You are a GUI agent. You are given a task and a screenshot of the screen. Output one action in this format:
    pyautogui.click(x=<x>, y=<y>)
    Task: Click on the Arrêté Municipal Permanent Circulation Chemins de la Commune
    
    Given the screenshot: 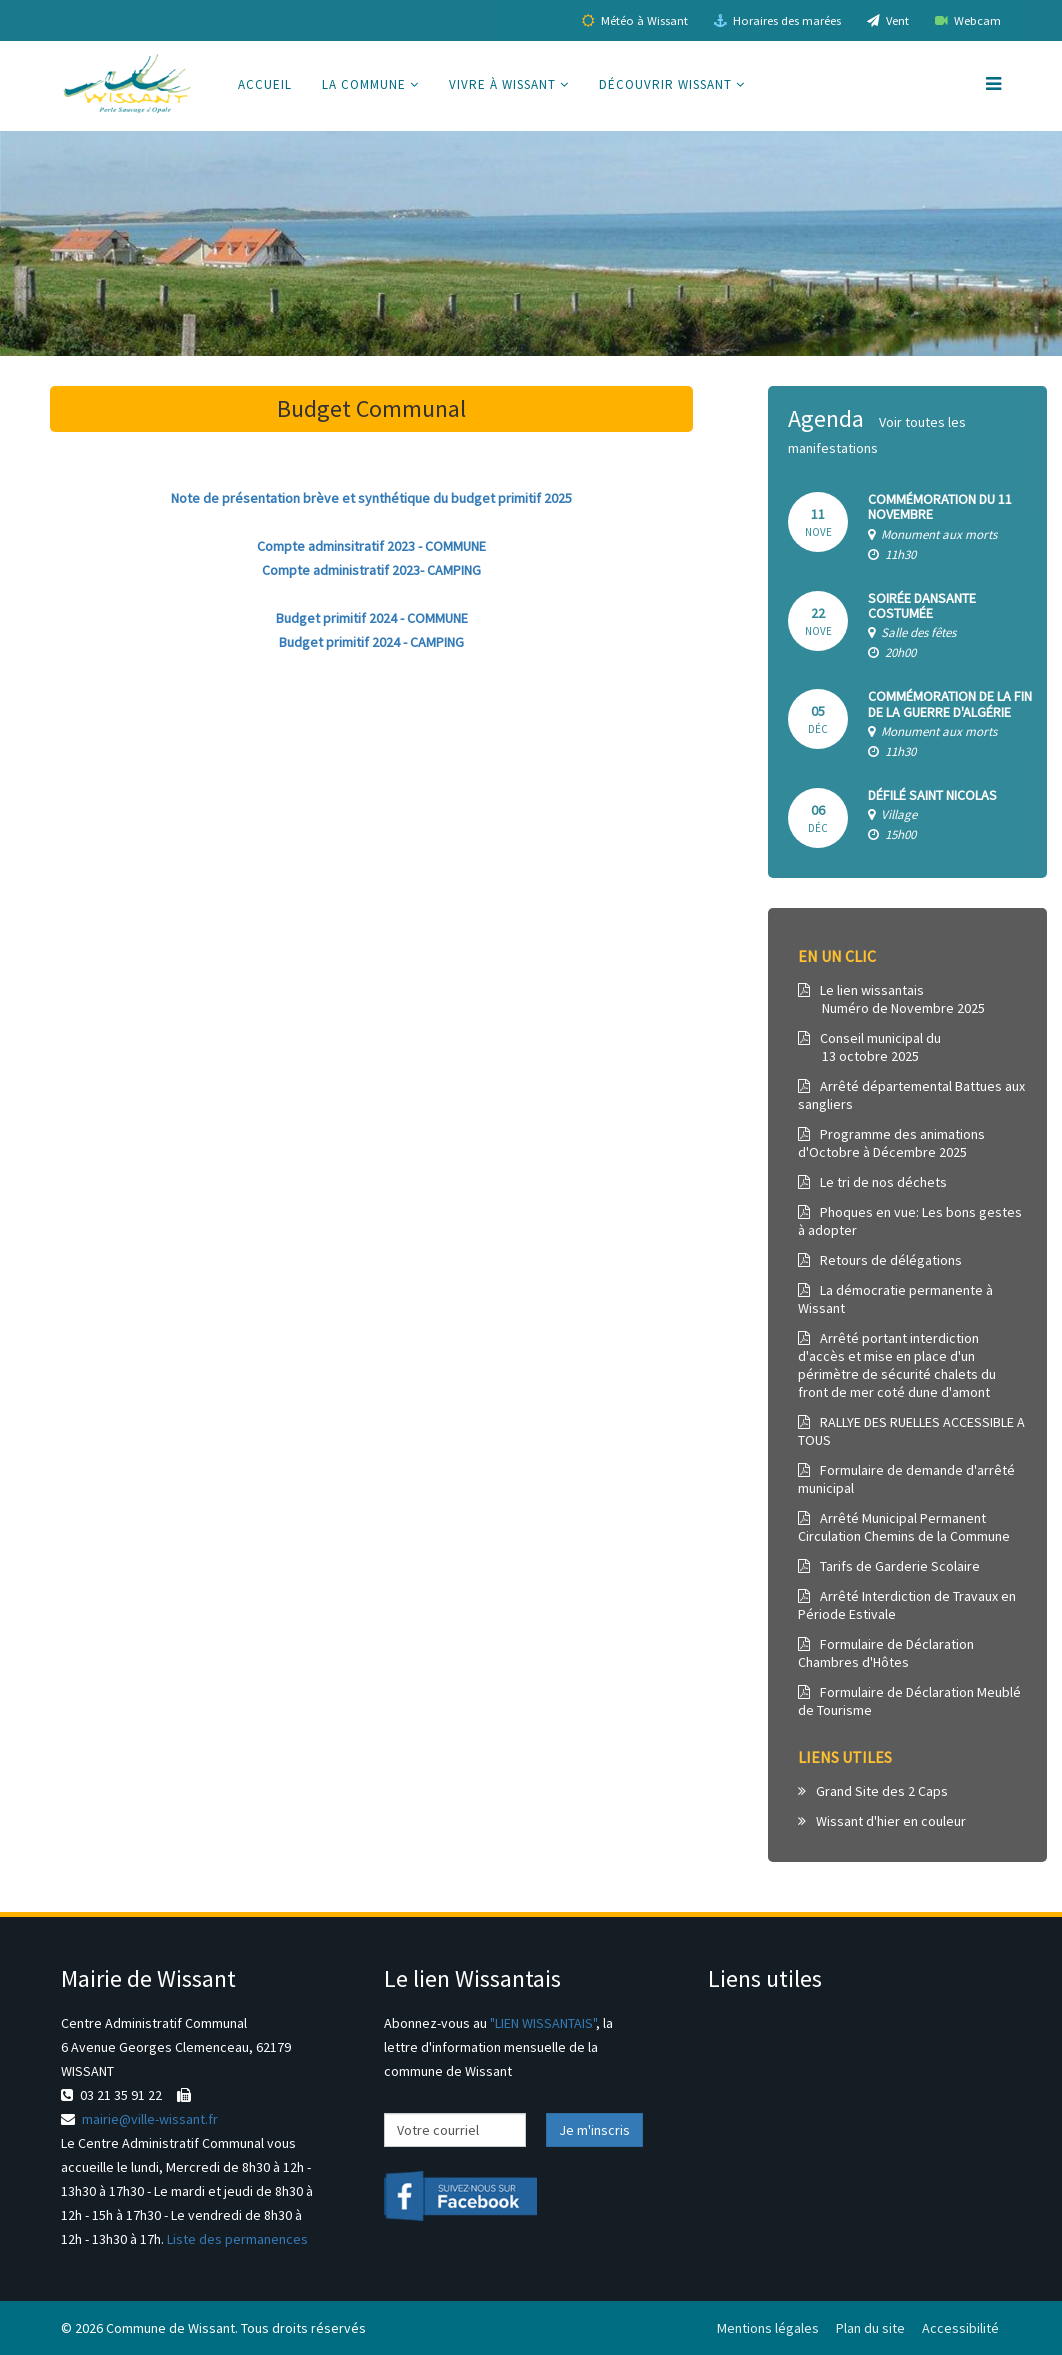 What is the action you would take?
    pyautogui.click(x=904, y=1527)
    